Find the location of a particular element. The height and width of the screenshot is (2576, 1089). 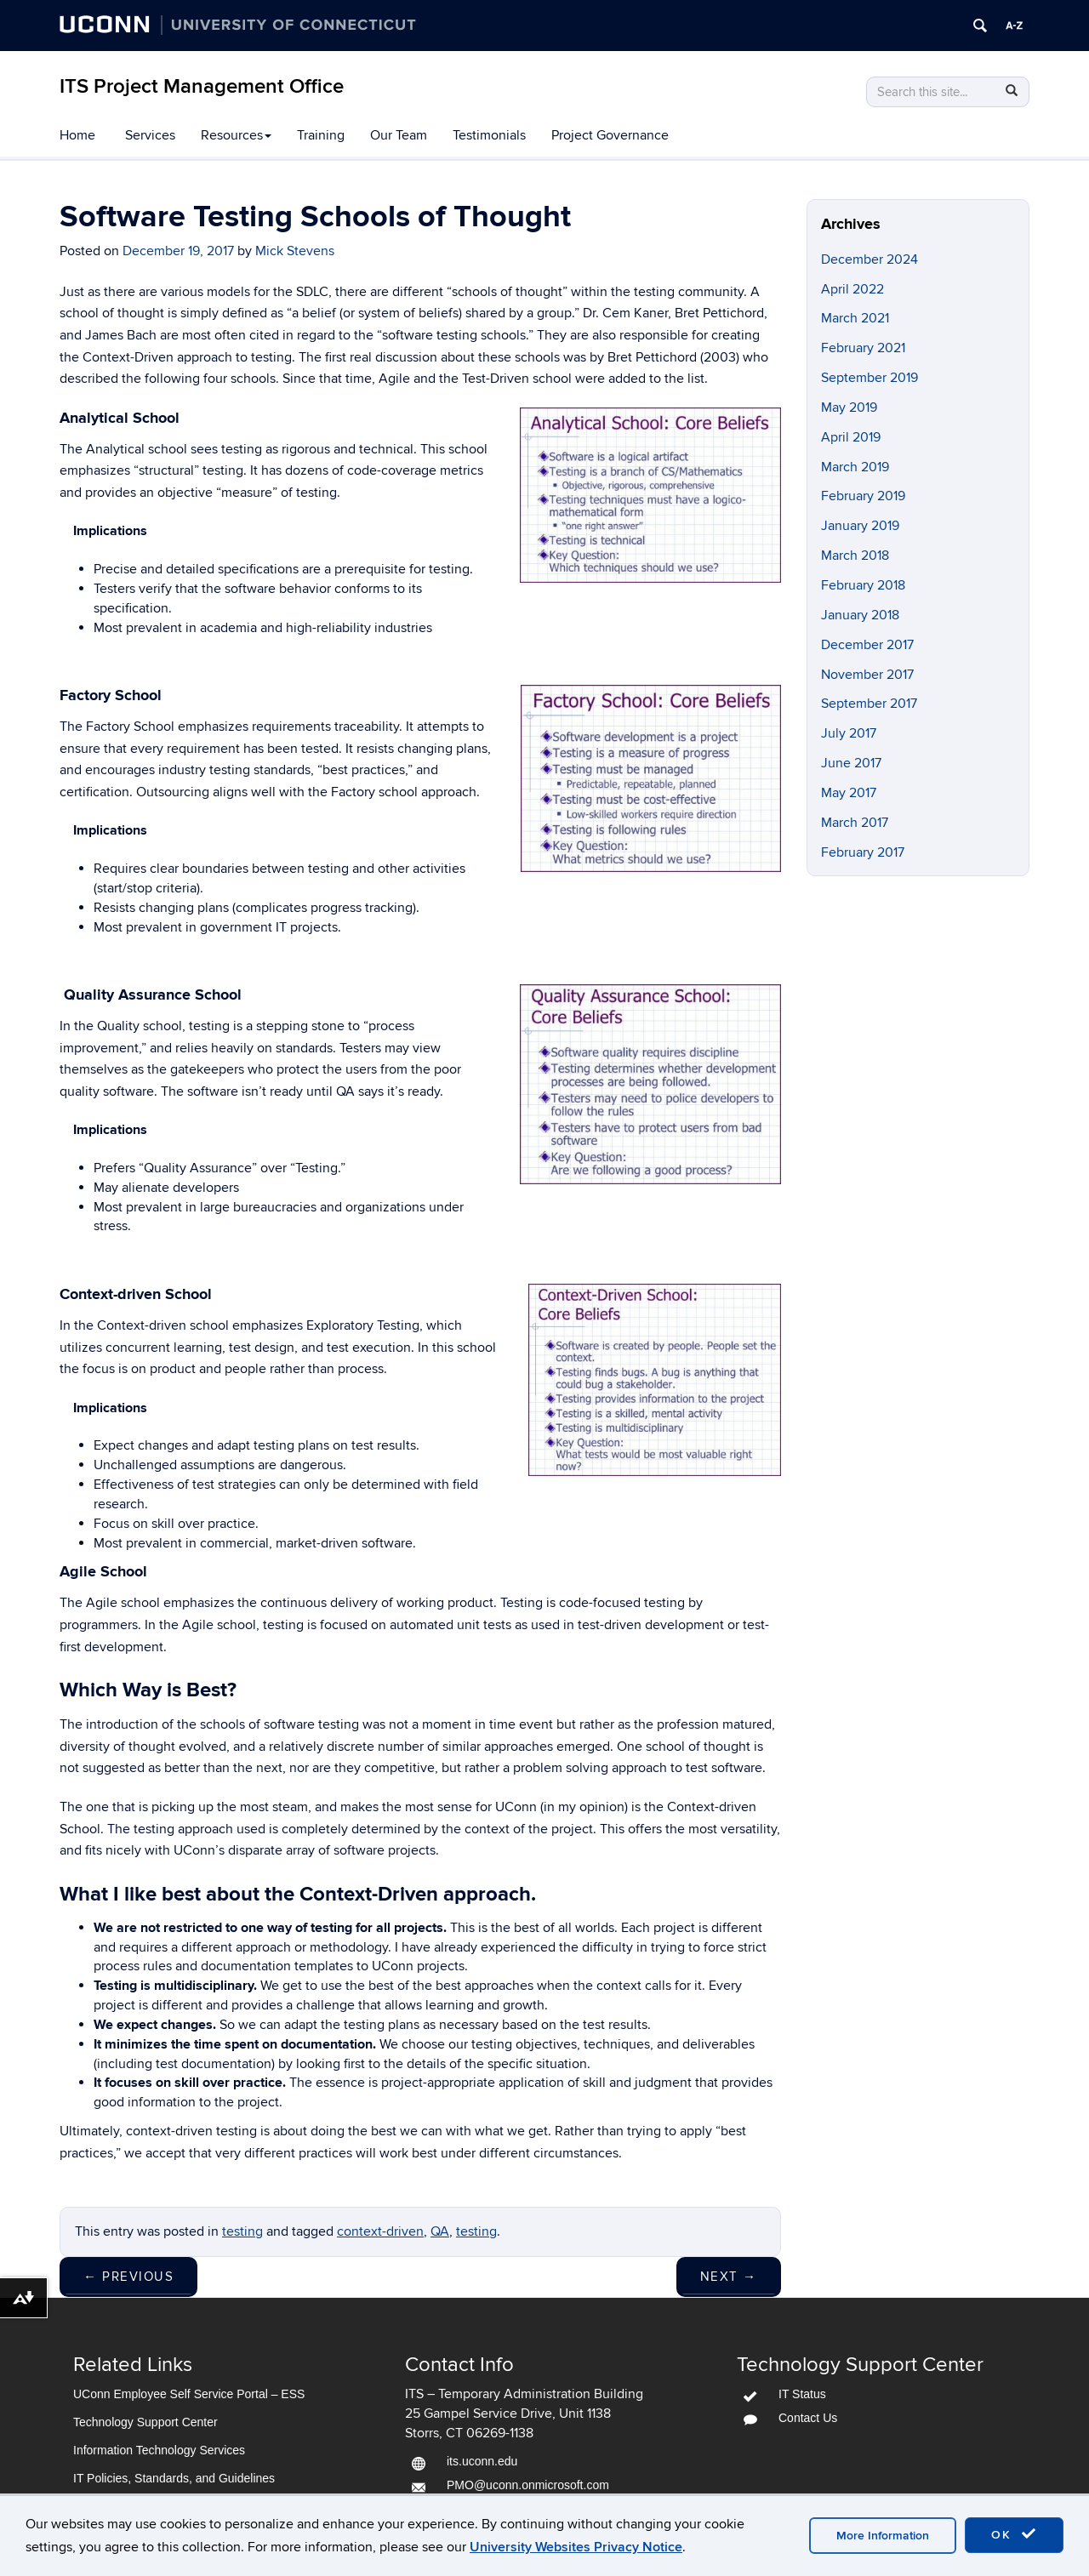

Home is located at coordinates (77, 135).